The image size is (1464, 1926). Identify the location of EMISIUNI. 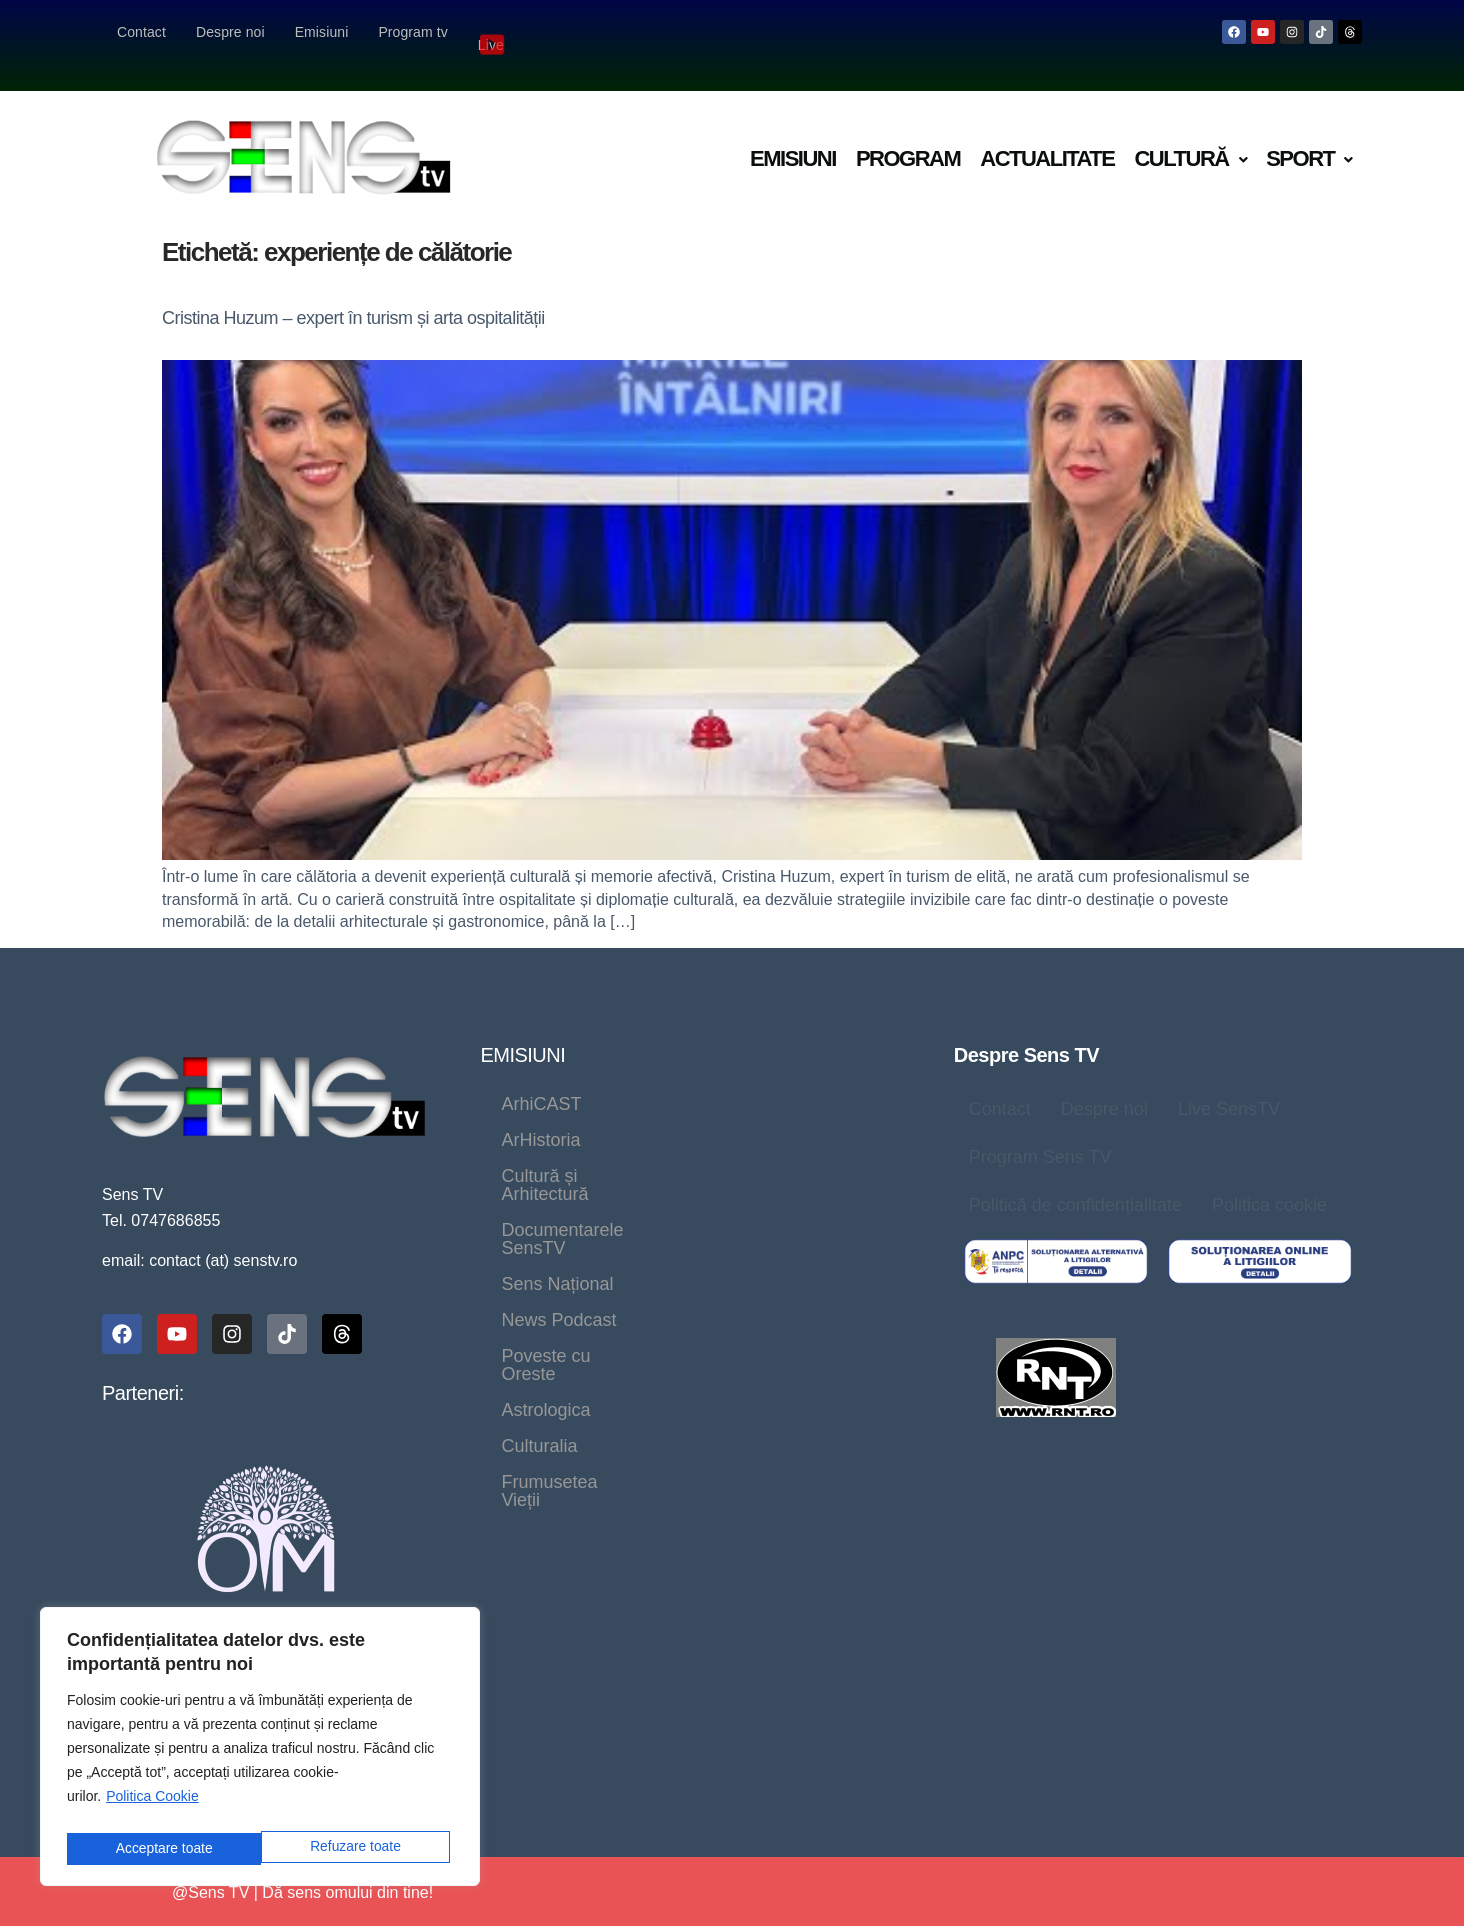
(522, 1029).